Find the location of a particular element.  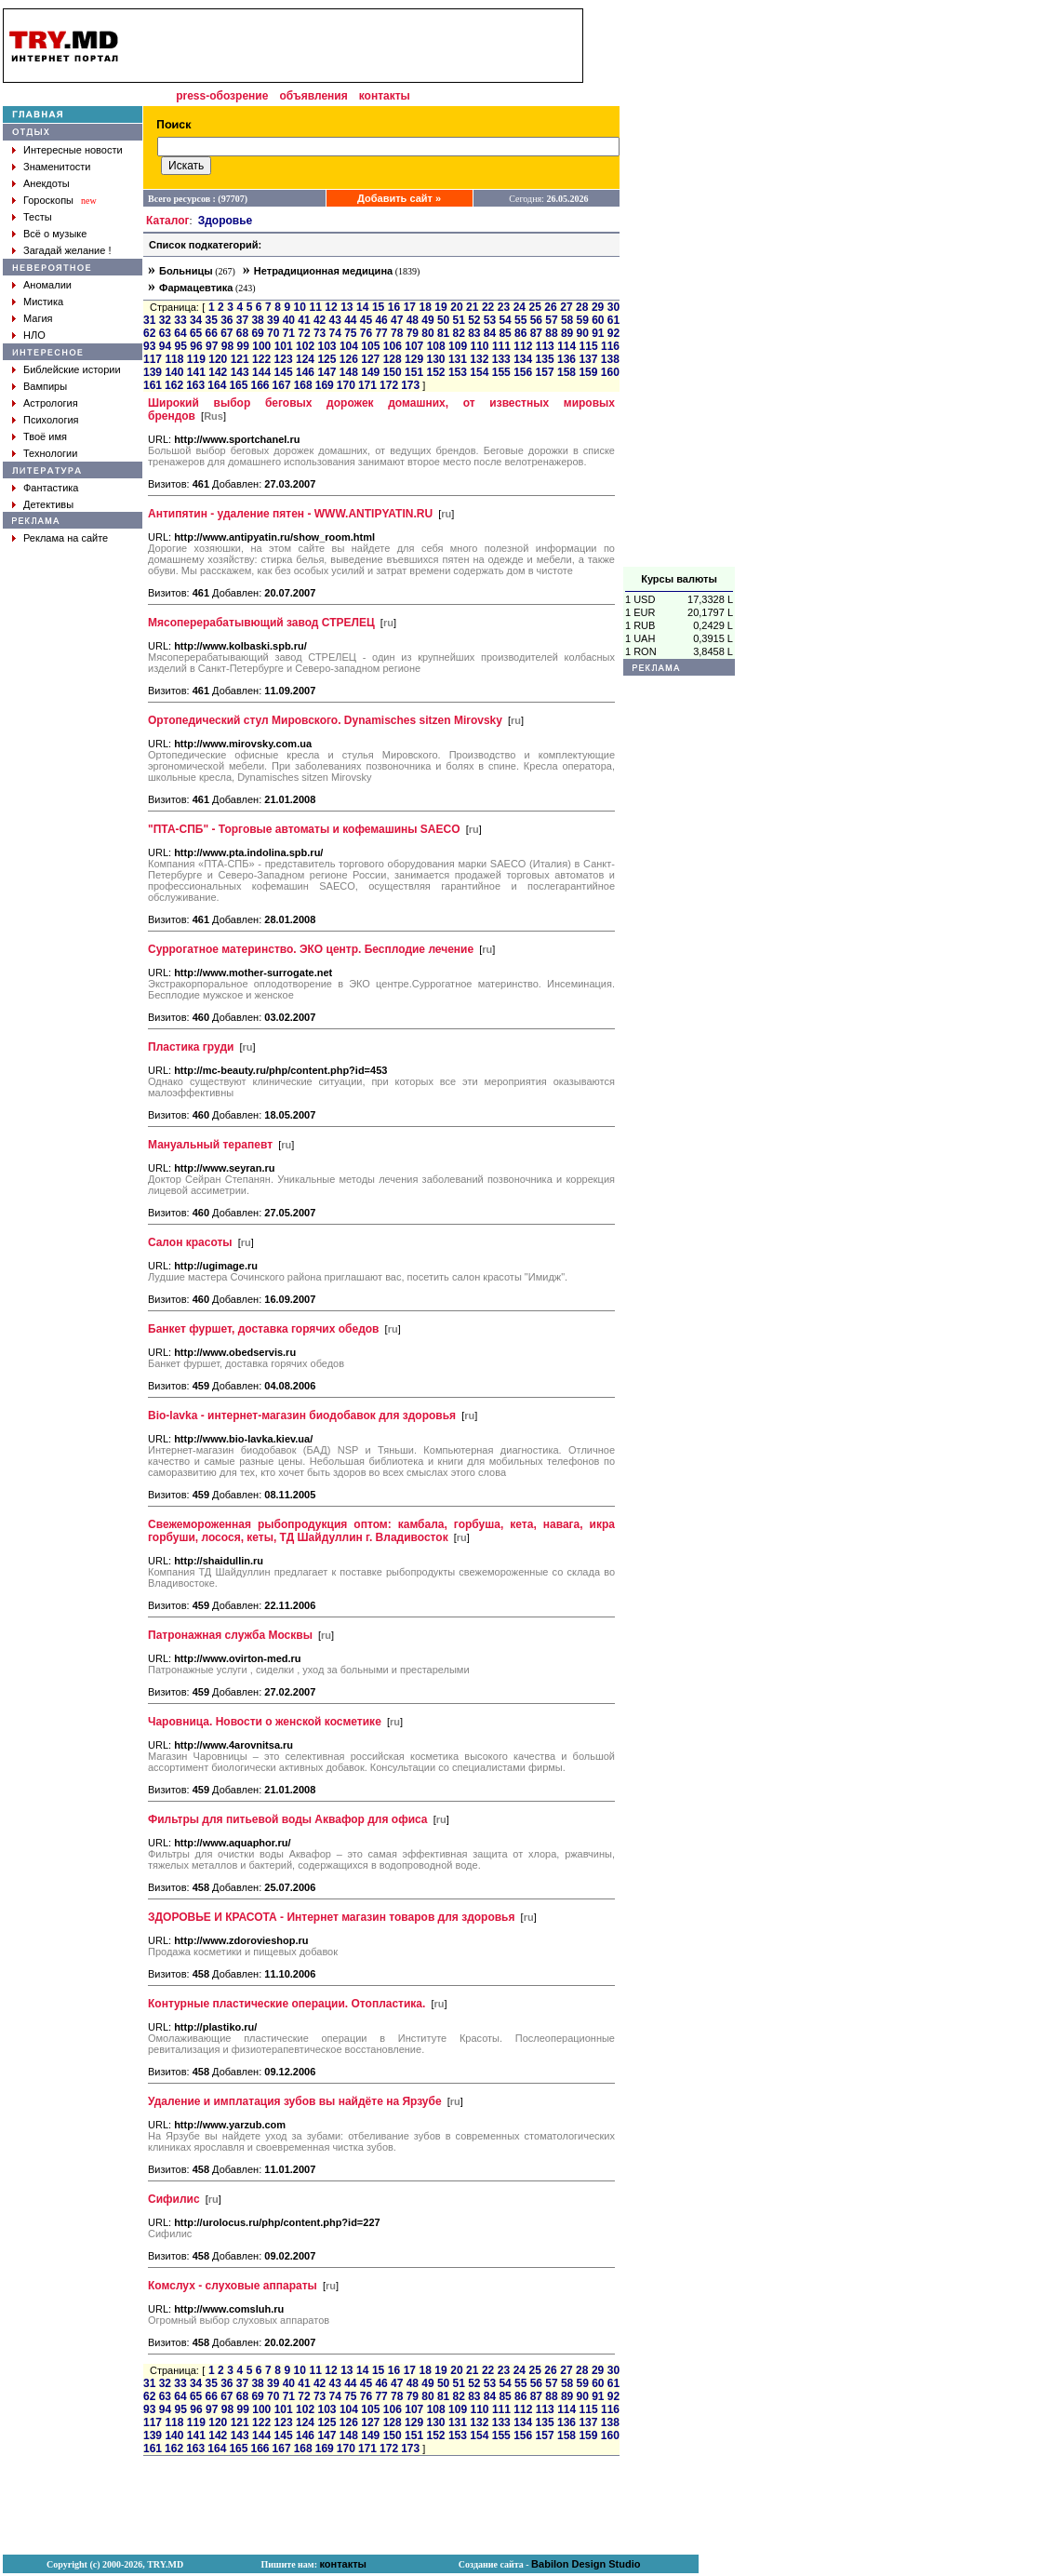

43 is located at coordinates (335, 320).